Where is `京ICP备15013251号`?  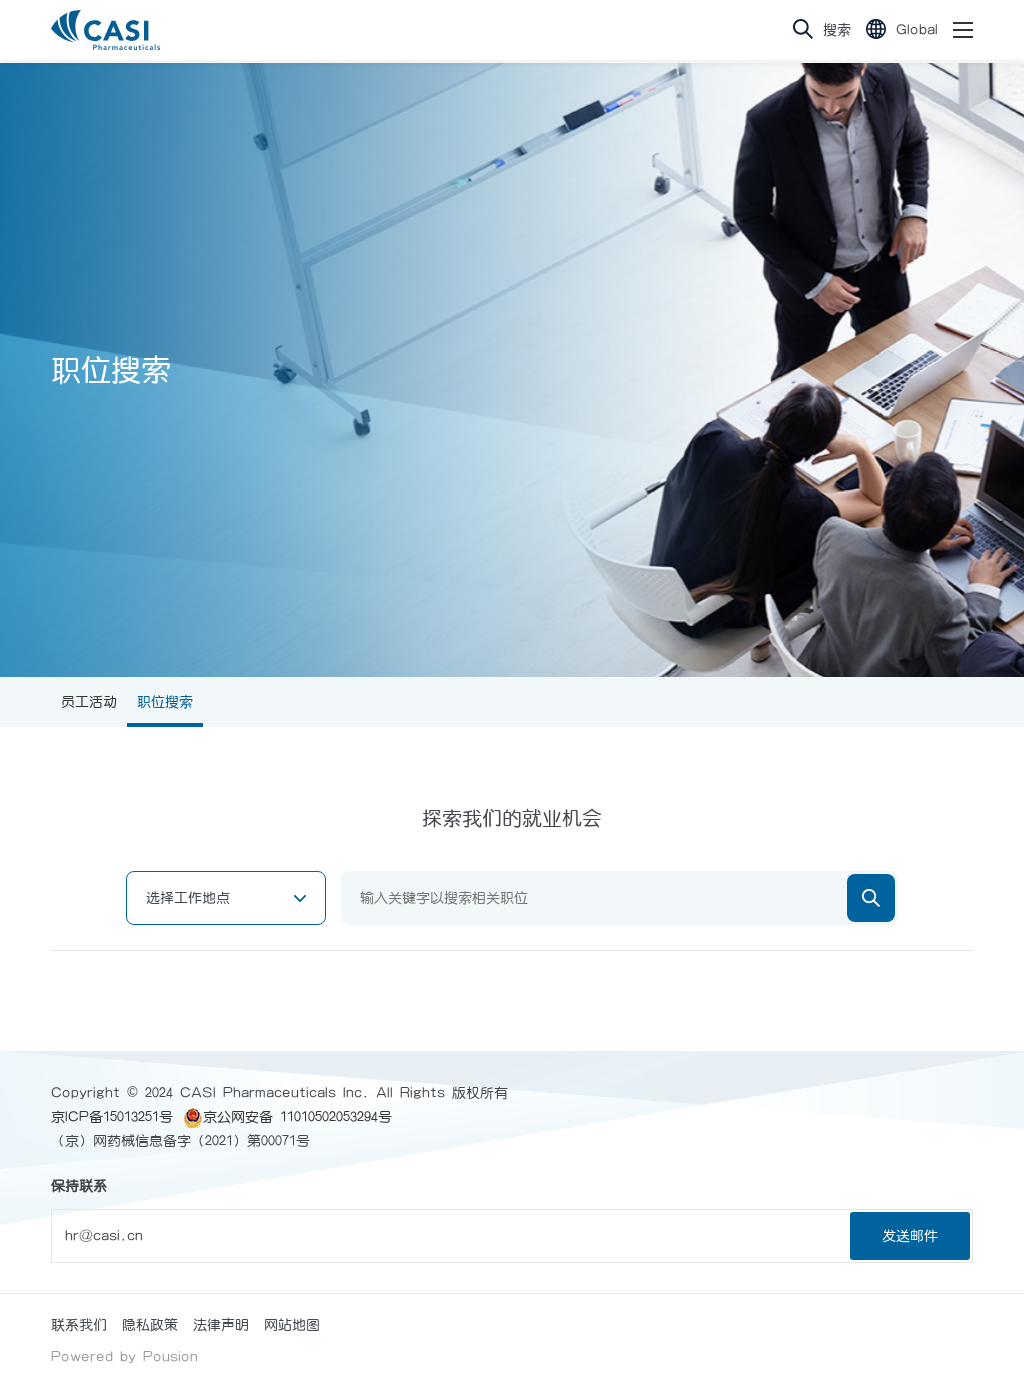 京ICP备15013251号 is located at coordinates (112, 1117).